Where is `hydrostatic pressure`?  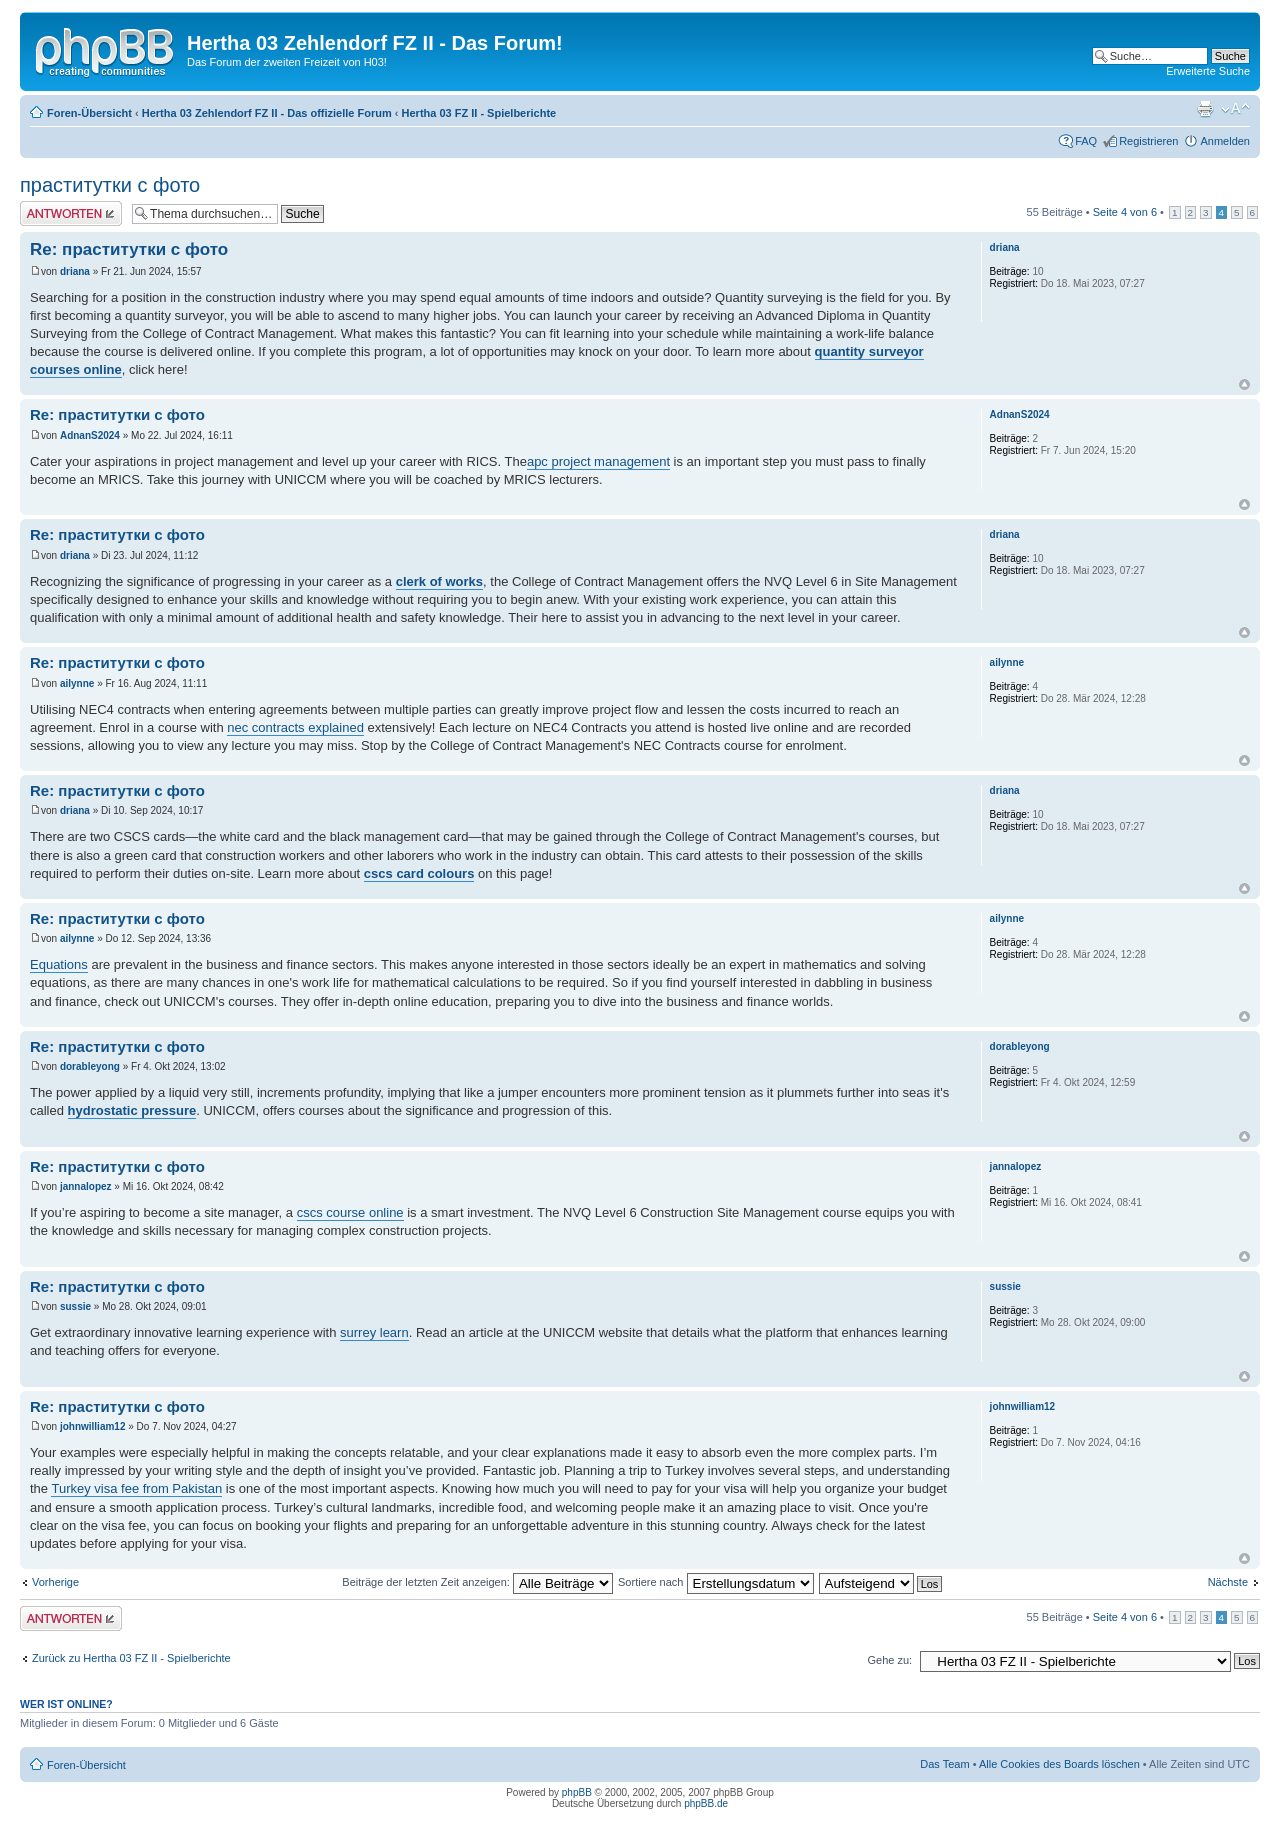
hydrostatic pressure is located at coordinates (132, 1110).